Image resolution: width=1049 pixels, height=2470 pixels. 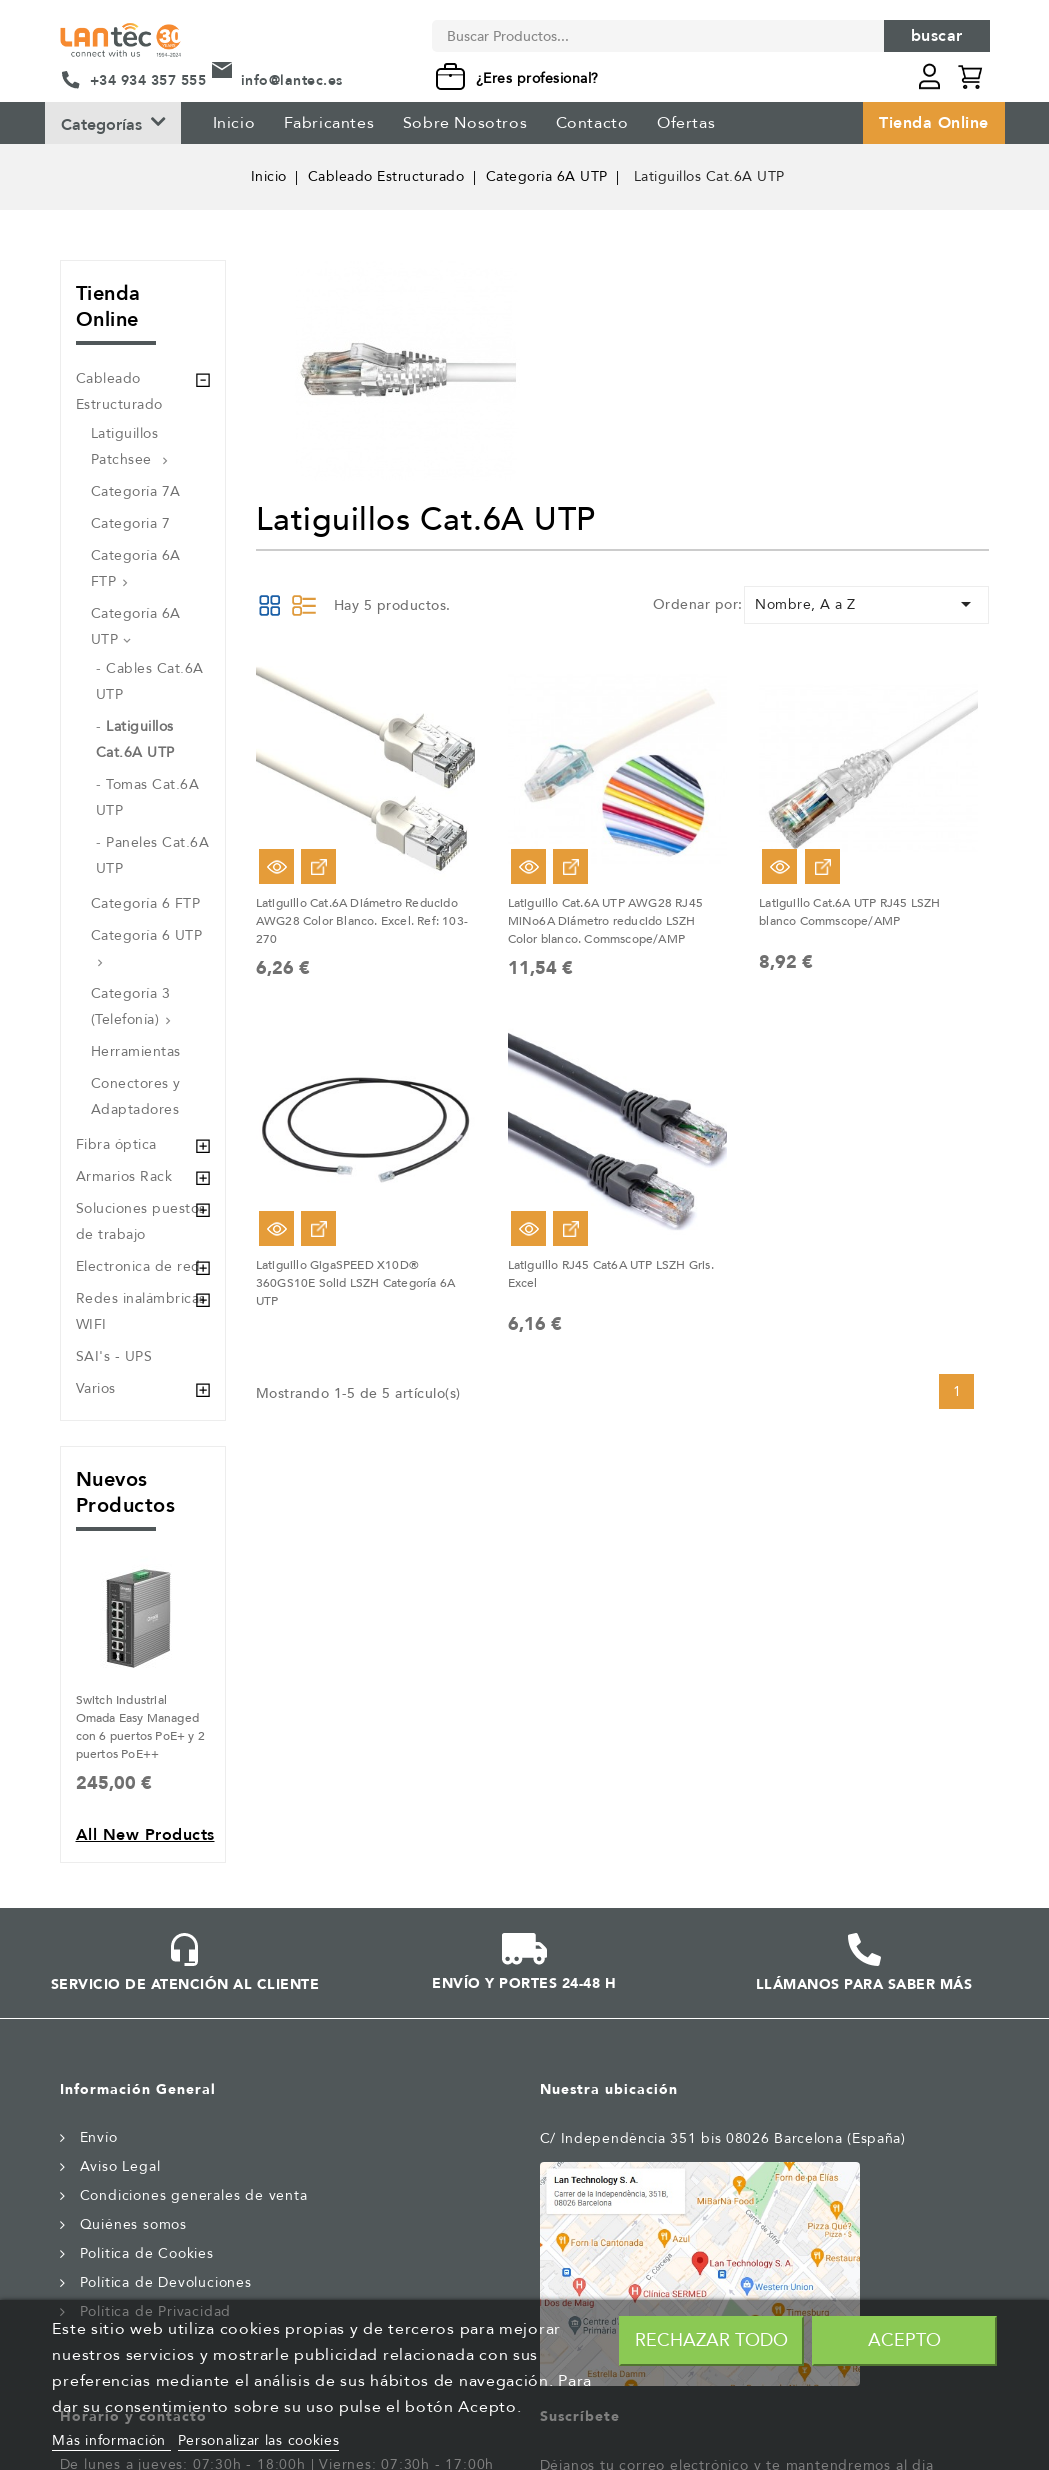 What do you see at coordinates (99, 2137) in the screenshot?
I see `Envío` at bounding box center [99, 2137].